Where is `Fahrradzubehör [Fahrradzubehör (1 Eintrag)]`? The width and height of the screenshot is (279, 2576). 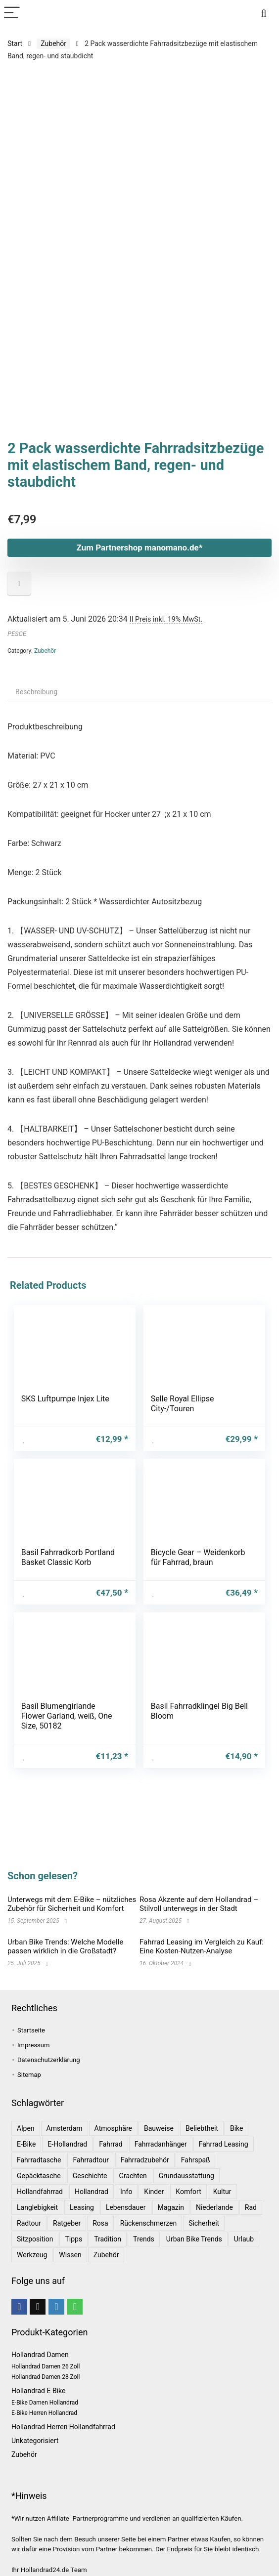 Fahrradzubehör [Fahrradzubehör (1 Eintrag)] is located at coordinates (145, 2160).